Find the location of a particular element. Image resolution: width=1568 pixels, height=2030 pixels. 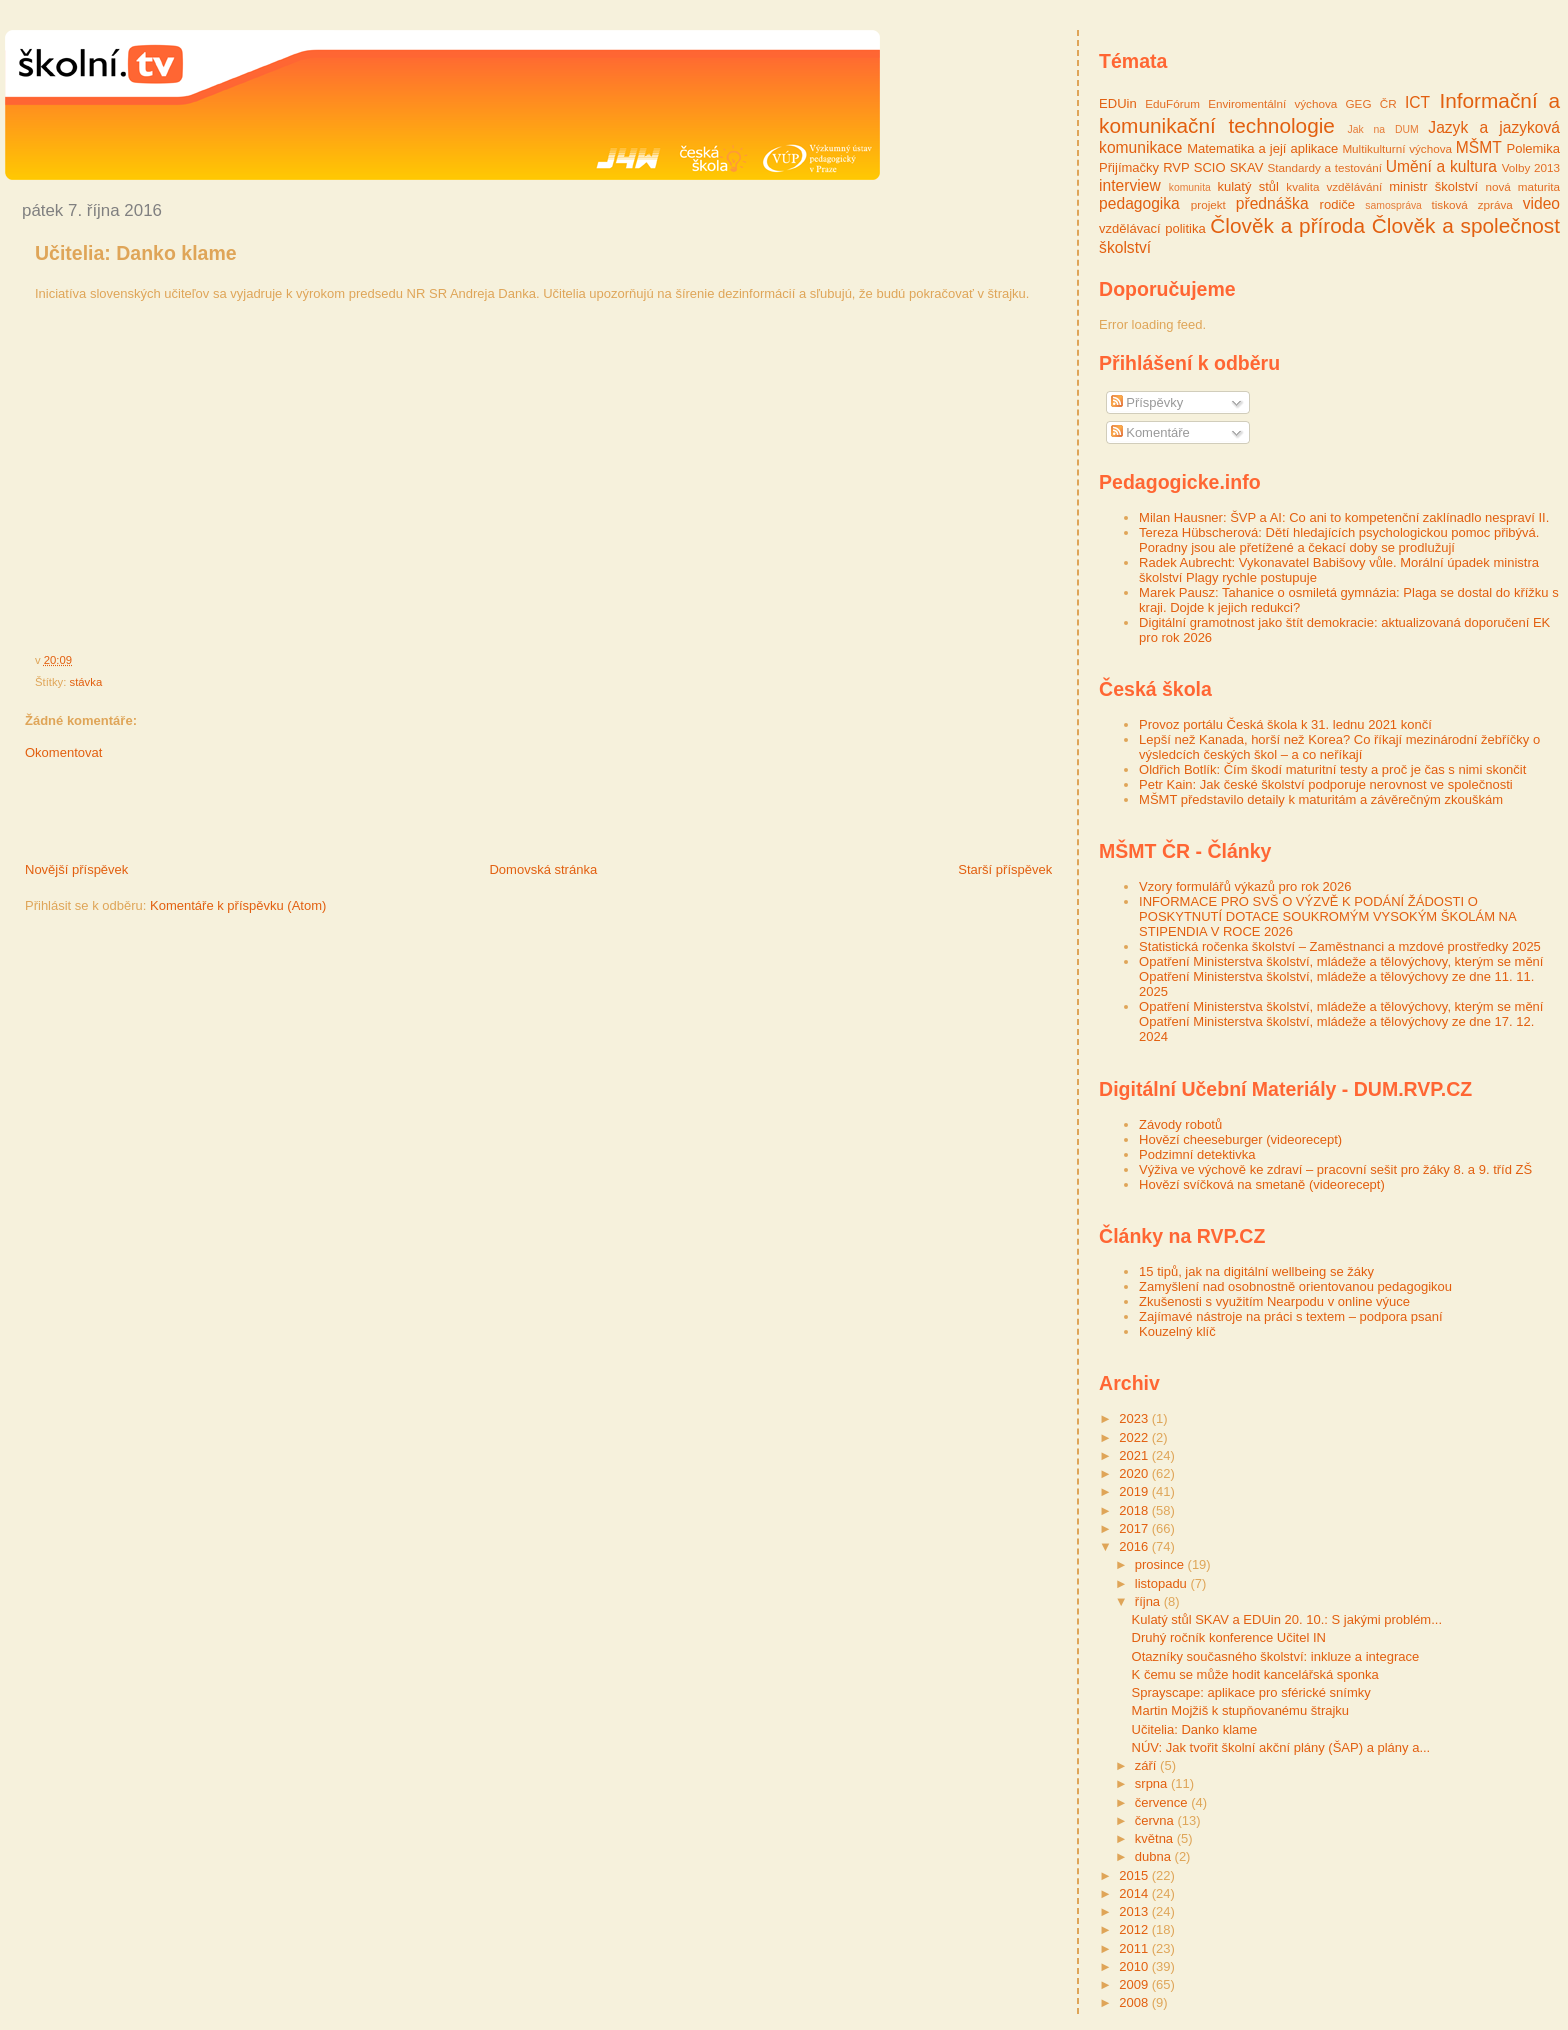

Provoz portálu Česká škola k 31. lednu 2021 končí is located at coordinates (1285, 724).